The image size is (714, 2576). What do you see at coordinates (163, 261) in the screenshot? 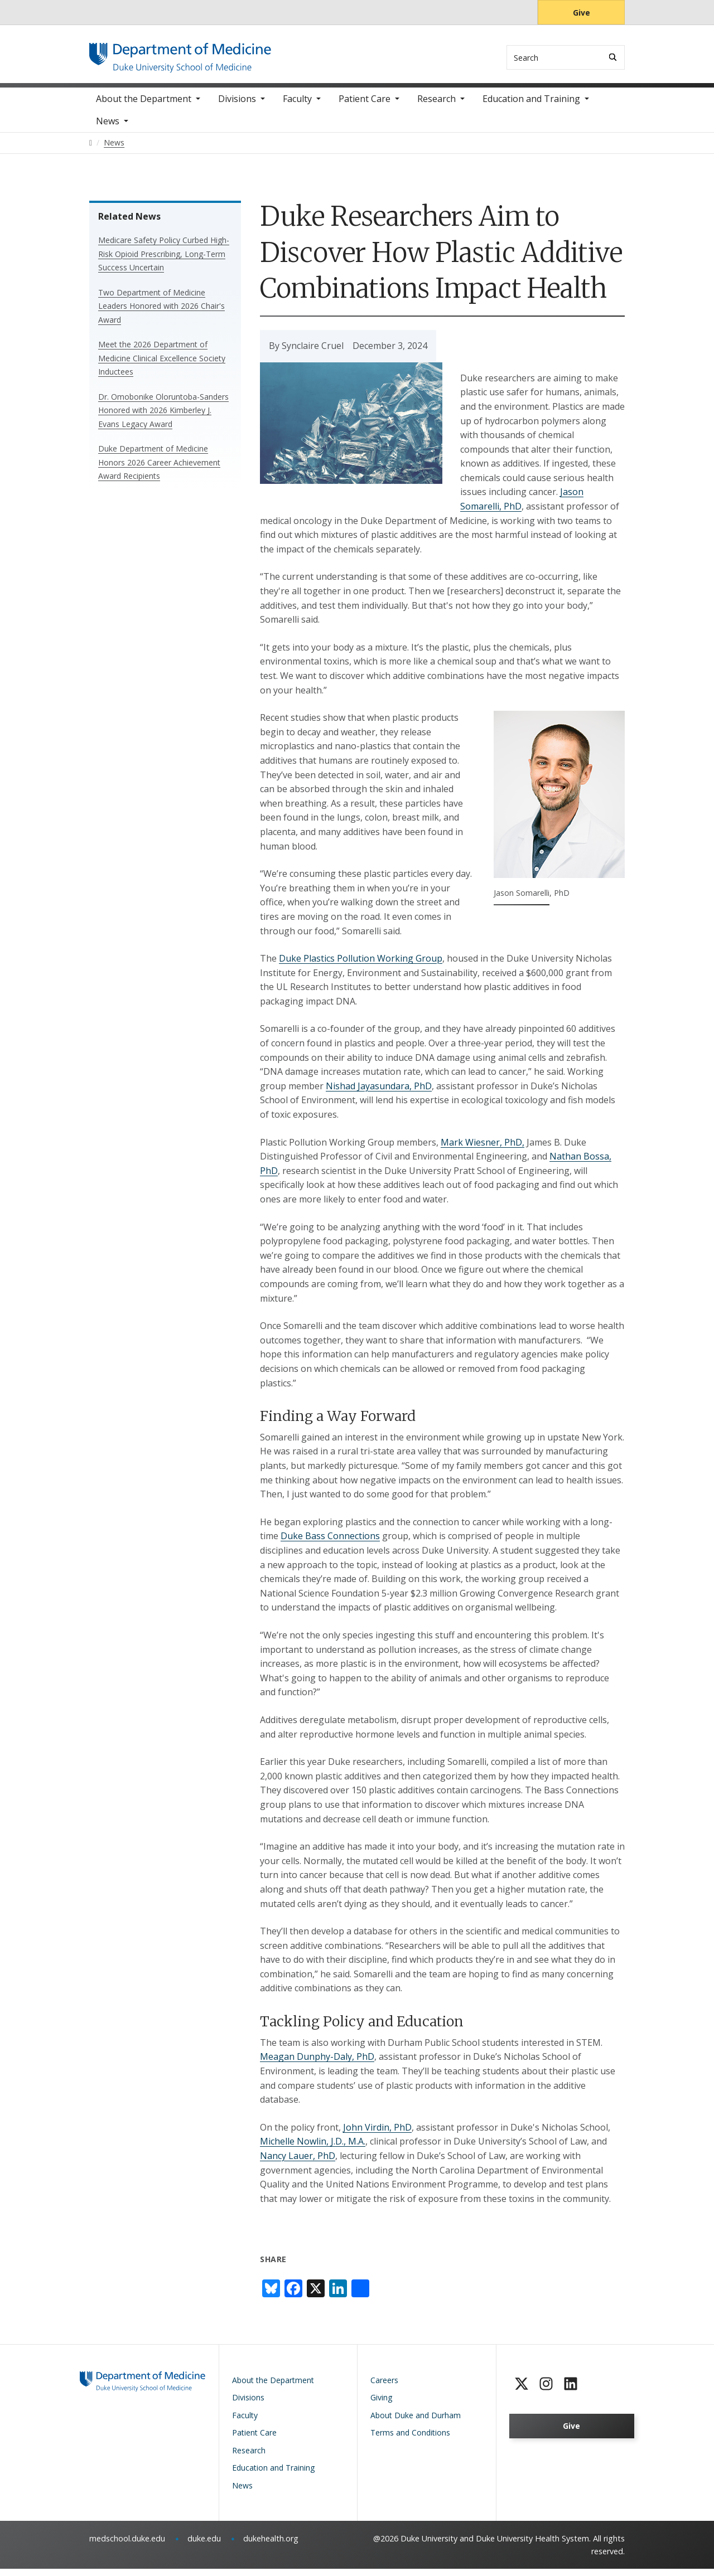
I see `Medicare Safety Policy Curbed High-Risk Opioid Prescribing, Long-Term Success Uncertain` at bounding box center [163, 261].